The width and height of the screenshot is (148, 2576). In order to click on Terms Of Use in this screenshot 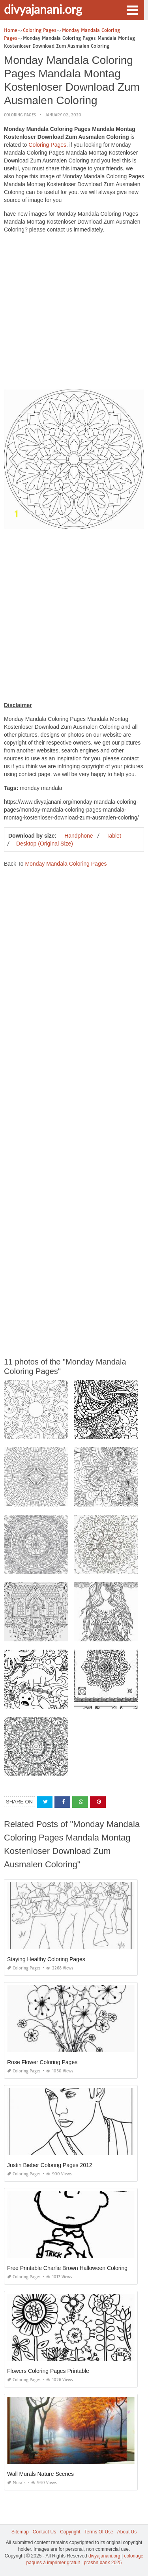, I will do `click(98, 2532)`.